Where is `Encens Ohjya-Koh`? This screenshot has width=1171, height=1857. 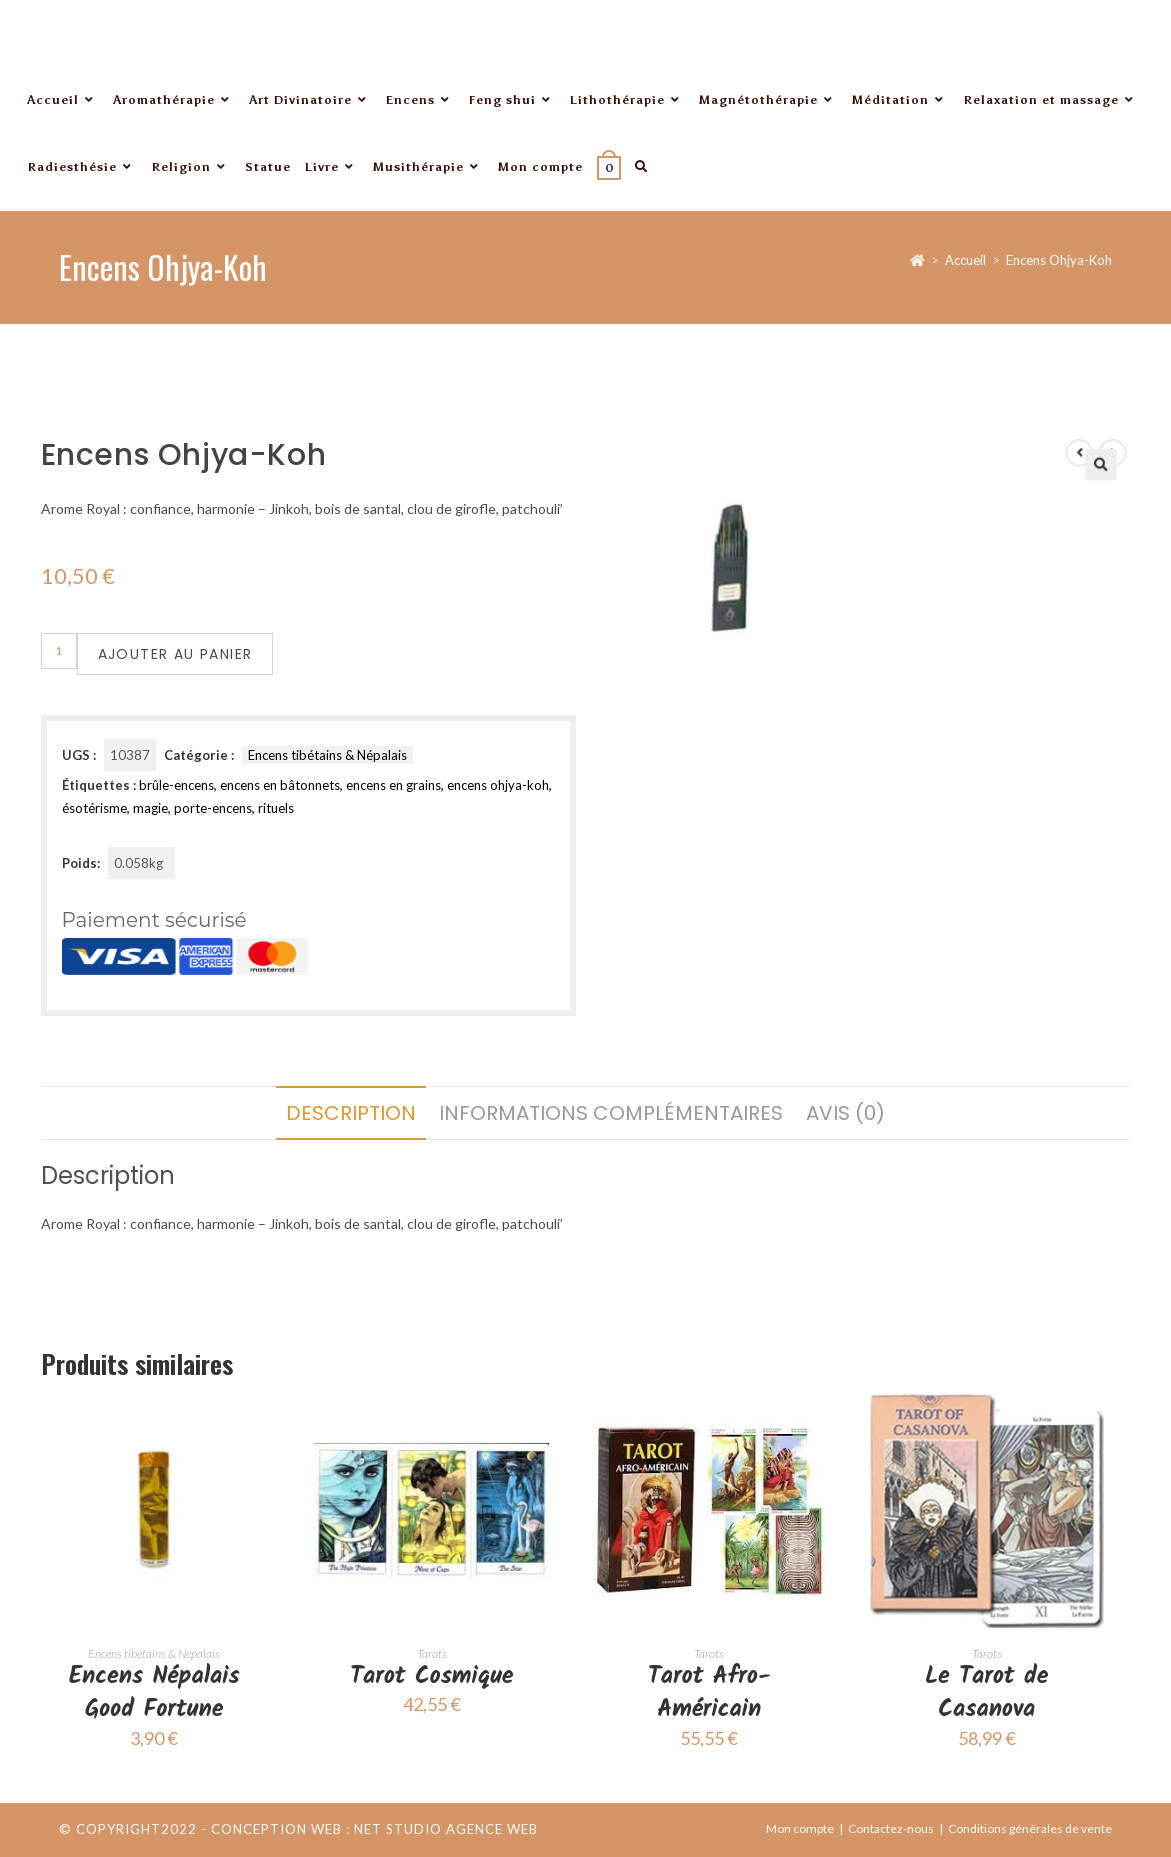
Encens Ohjya-Koh is located at coordinates (1059, 260).